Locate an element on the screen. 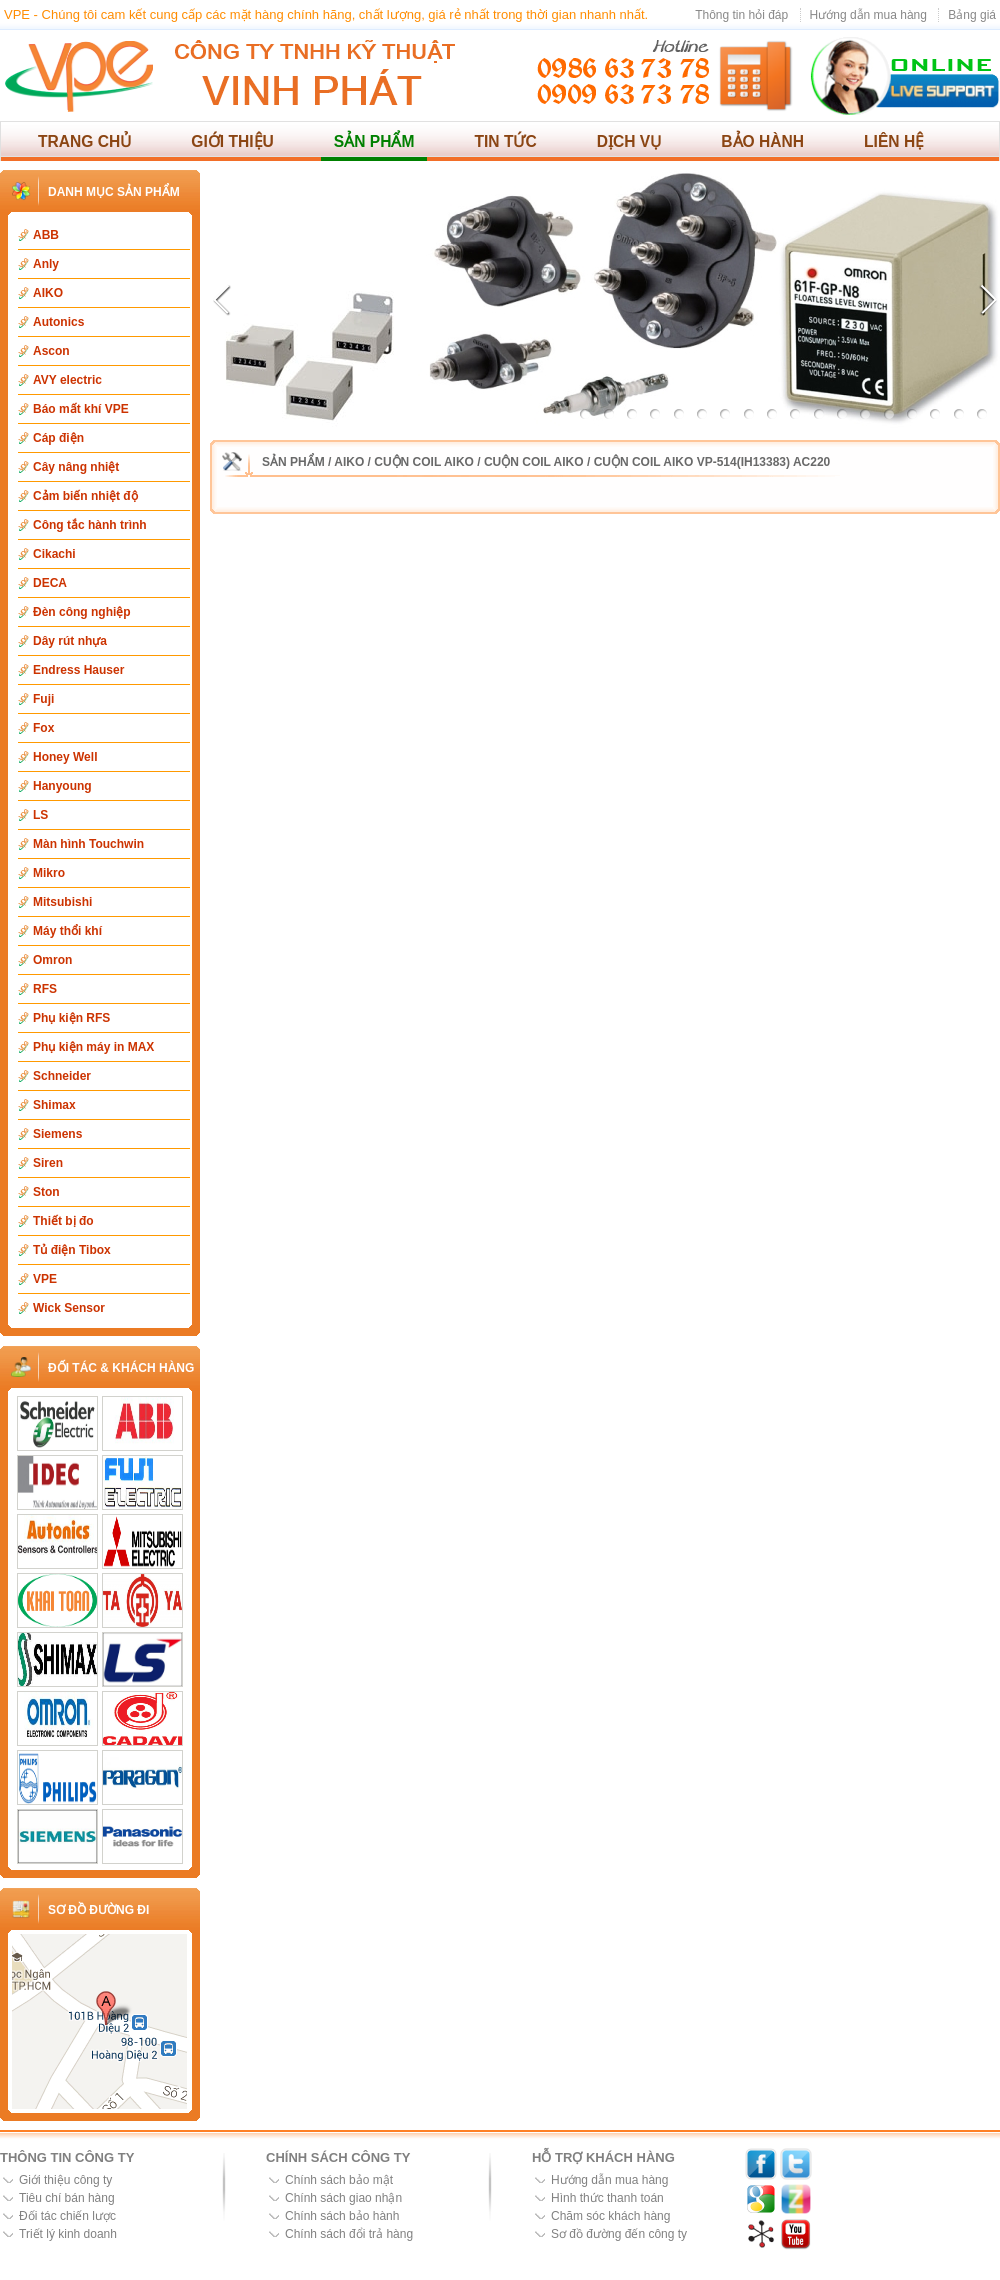 The width and height of the screenshot is (1000, 2280). Công tắc hành trình is located at coordinates (90, 525).